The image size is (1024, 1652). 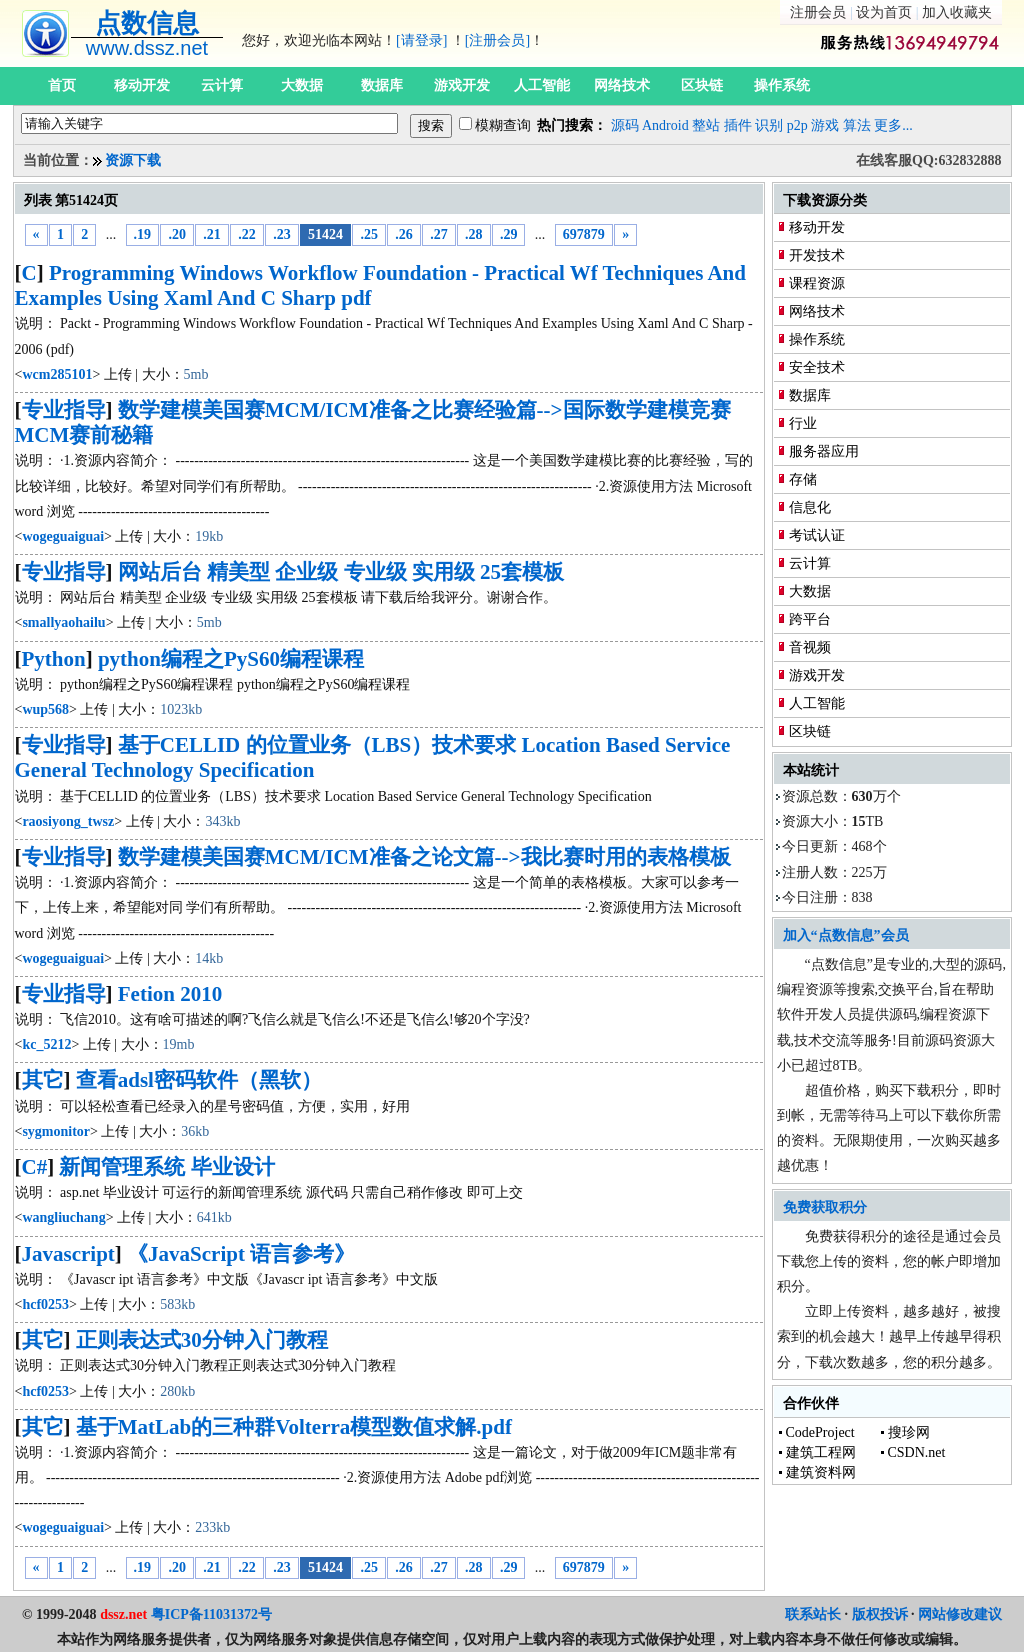 What do you see at coordinates (231, 659) in the screenshot?
I see `python编程之PyS60编程课程` at bounding box center [231, 659].